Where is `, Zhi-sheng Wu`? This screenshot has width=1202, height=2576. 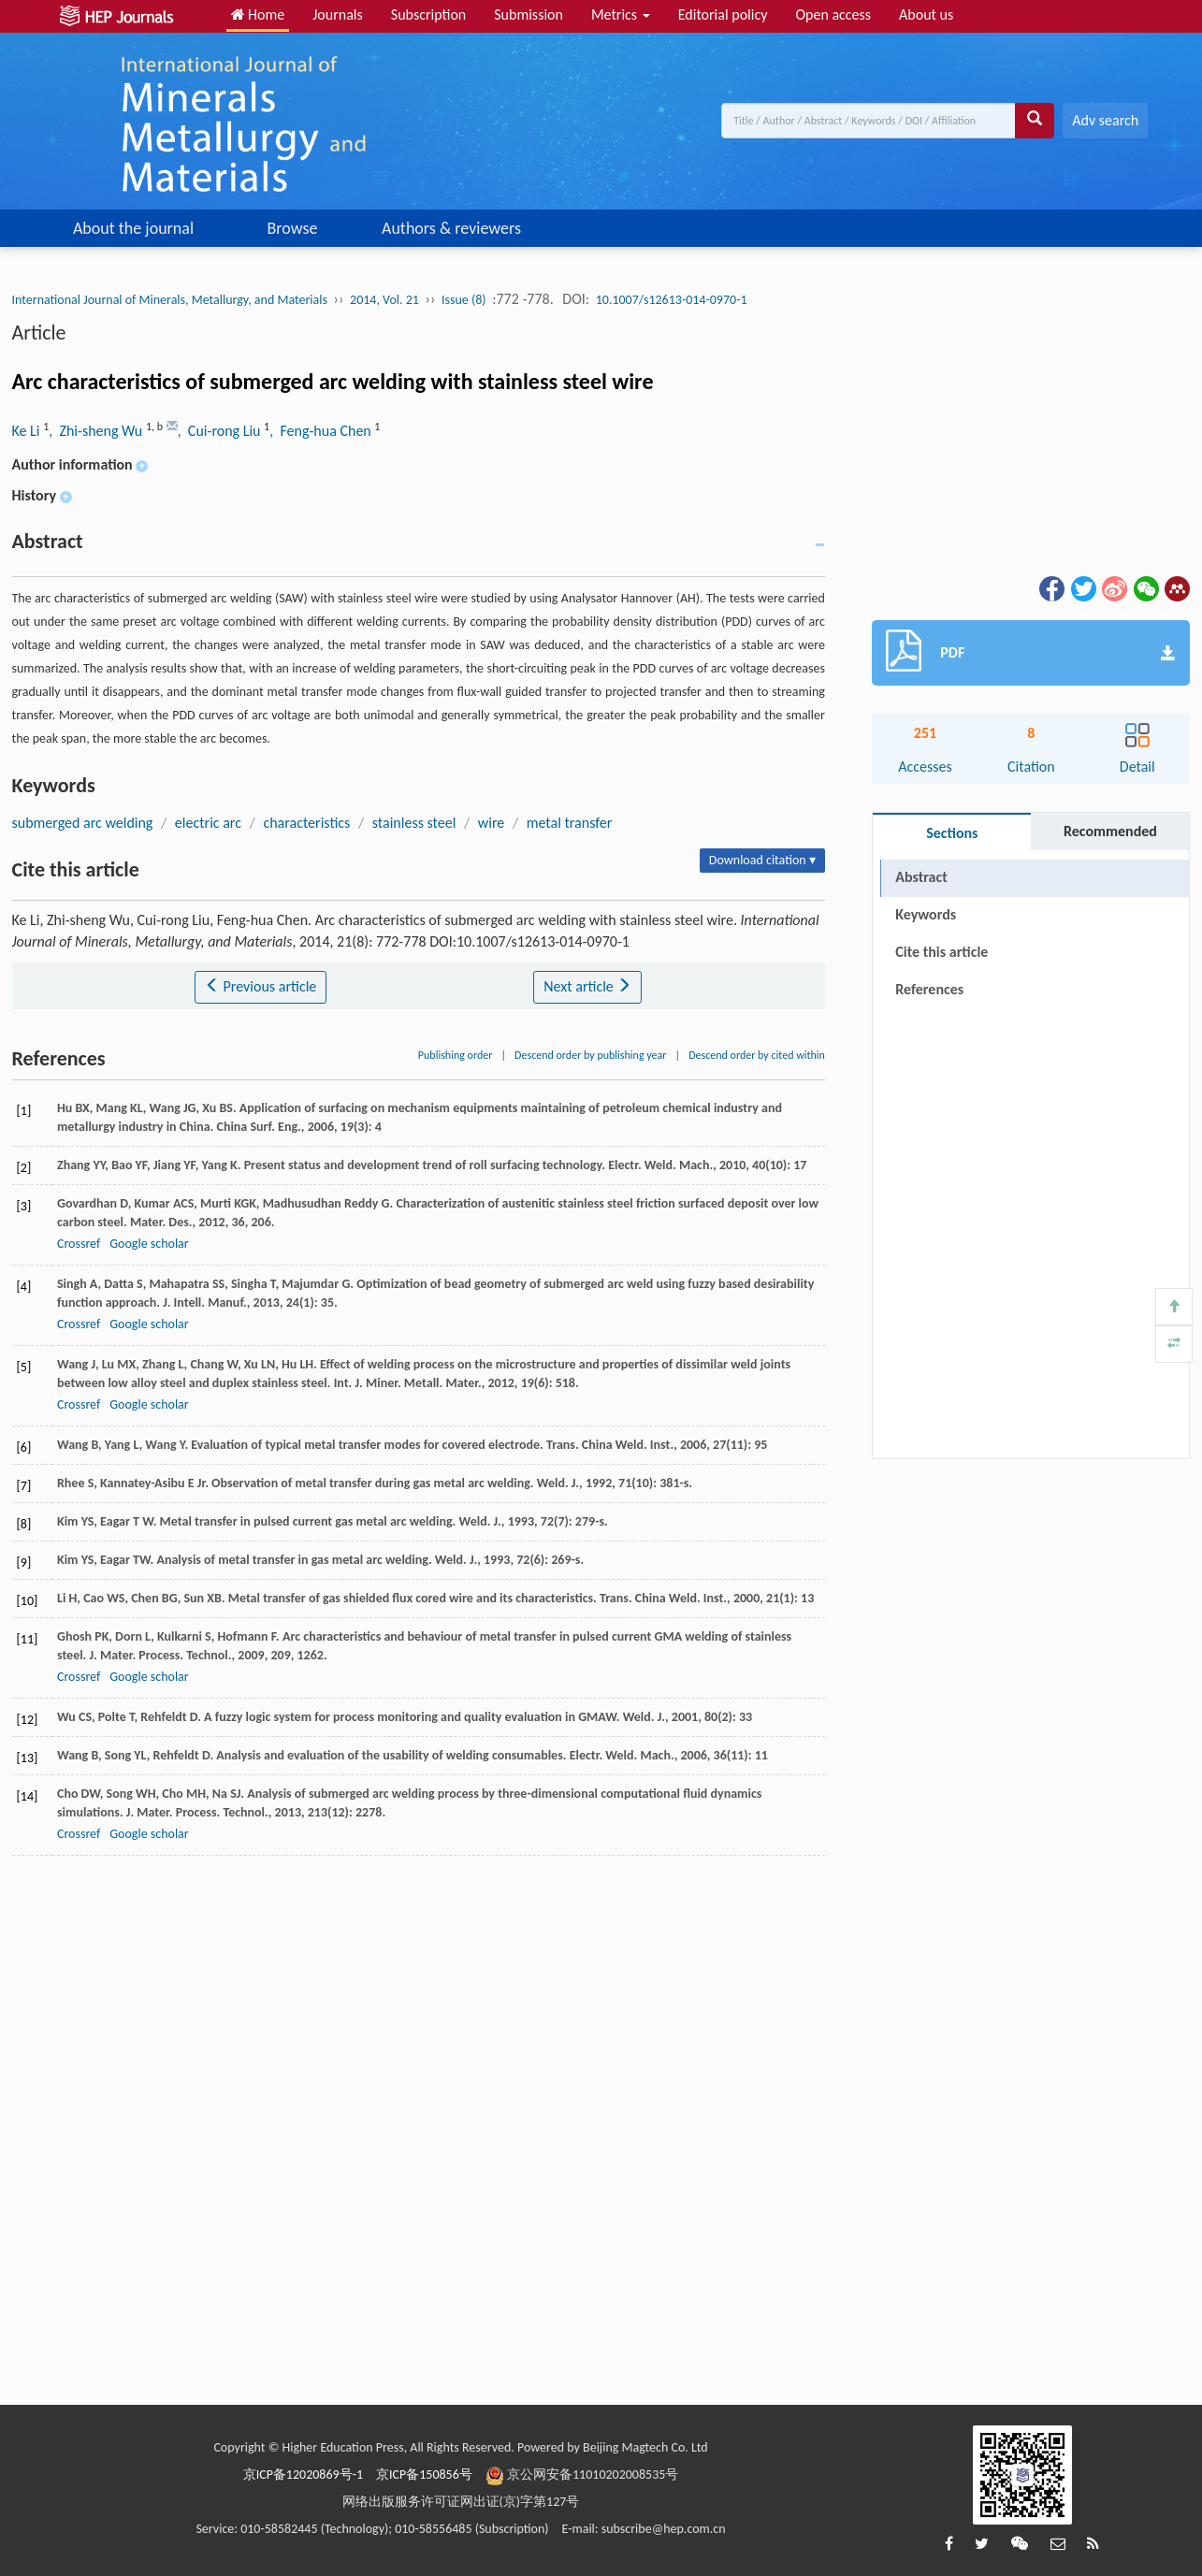
, Zhi-sheng Wu is located at coordinates (97, 431).